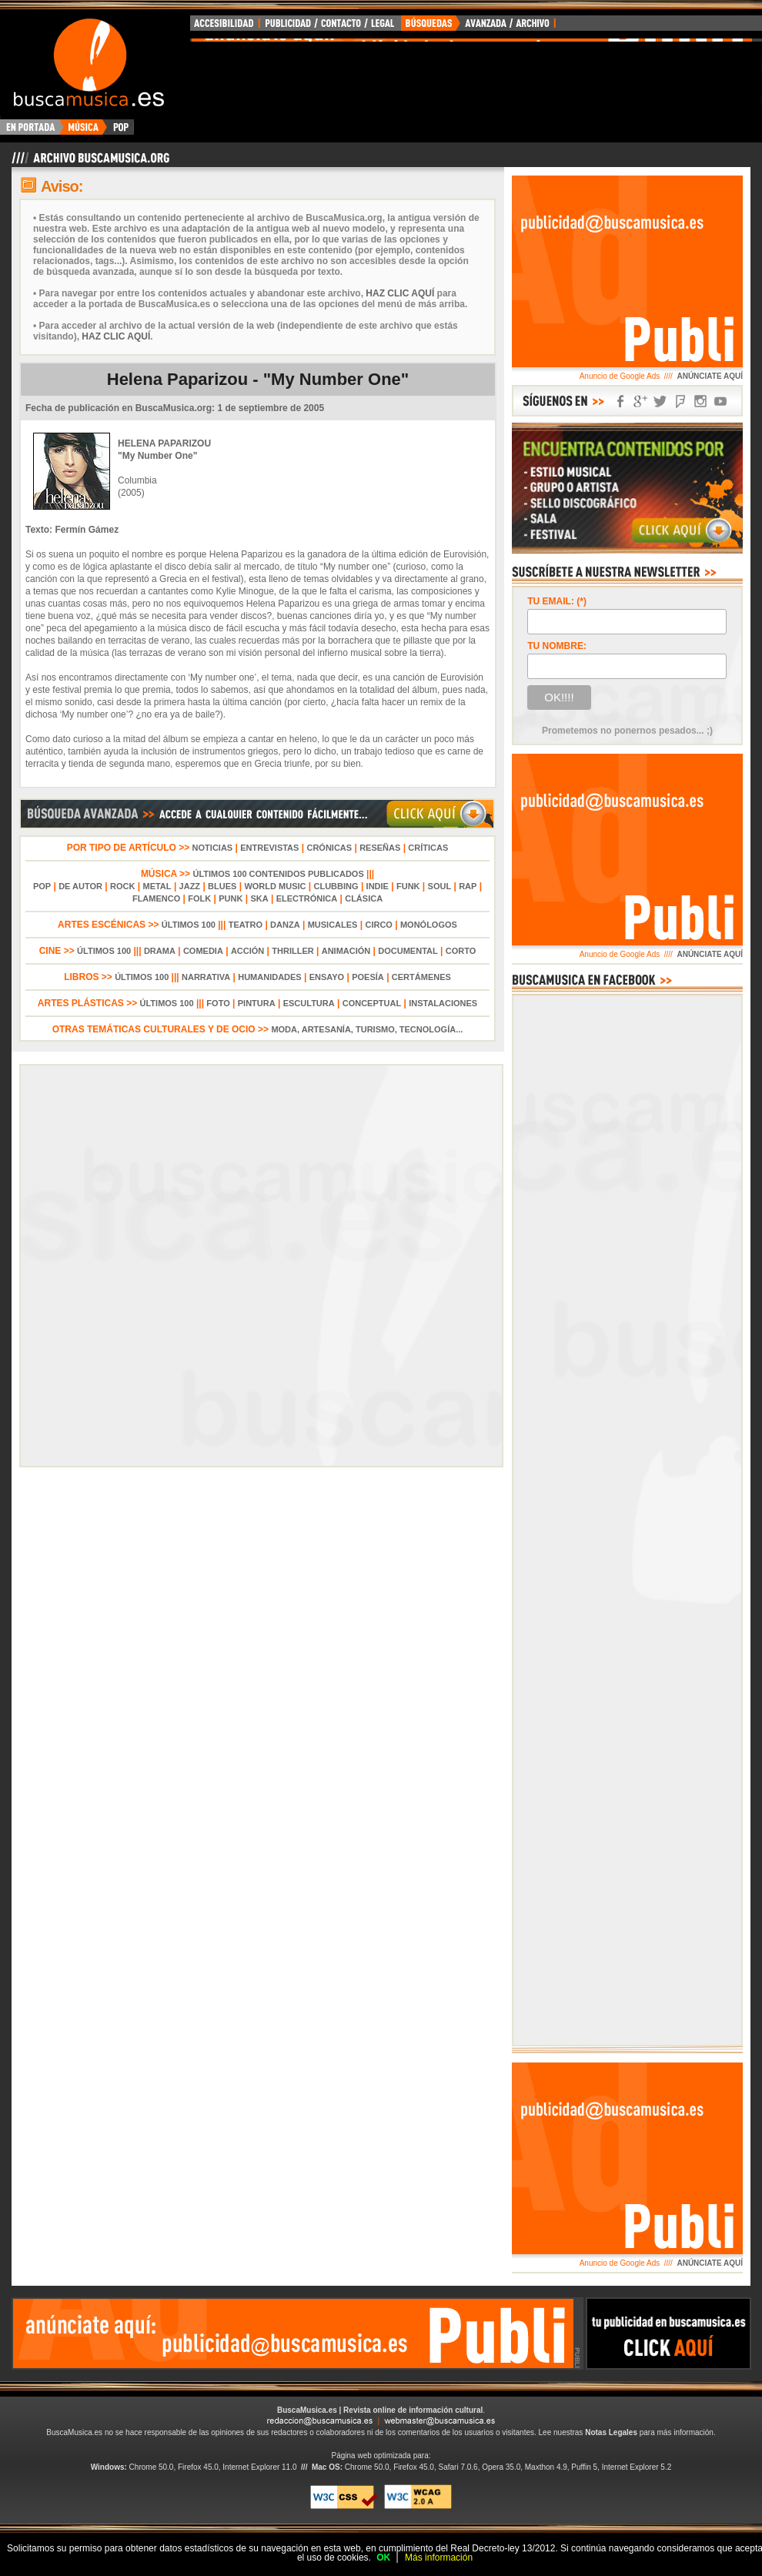  Describe the element at coordinates (467, 886) in the screenshot. I see `RAP` at that location.